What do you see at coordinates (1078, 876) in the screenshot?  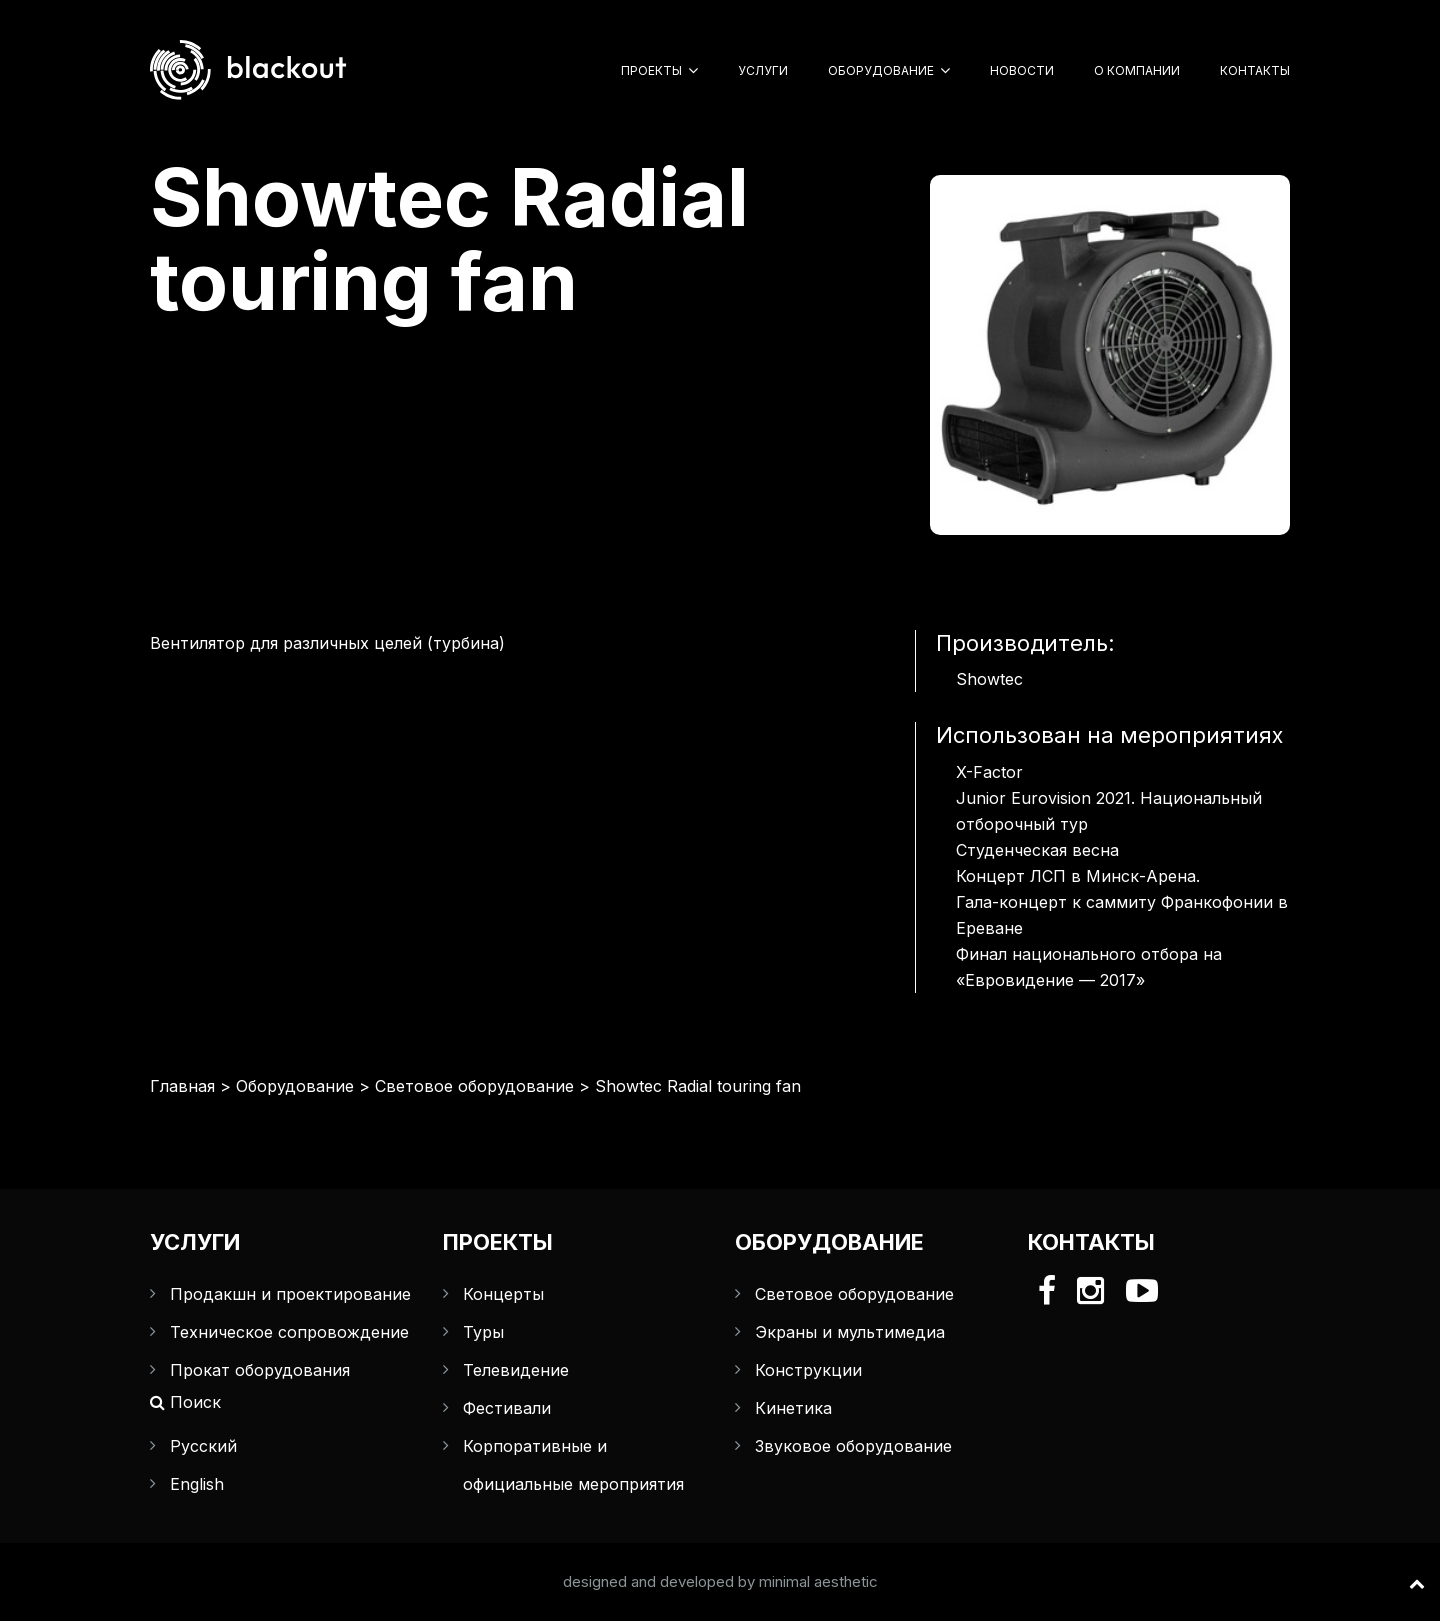 I see `Концерт ЛСП в Минск-Арена.` at bounding box center [1078, 876].